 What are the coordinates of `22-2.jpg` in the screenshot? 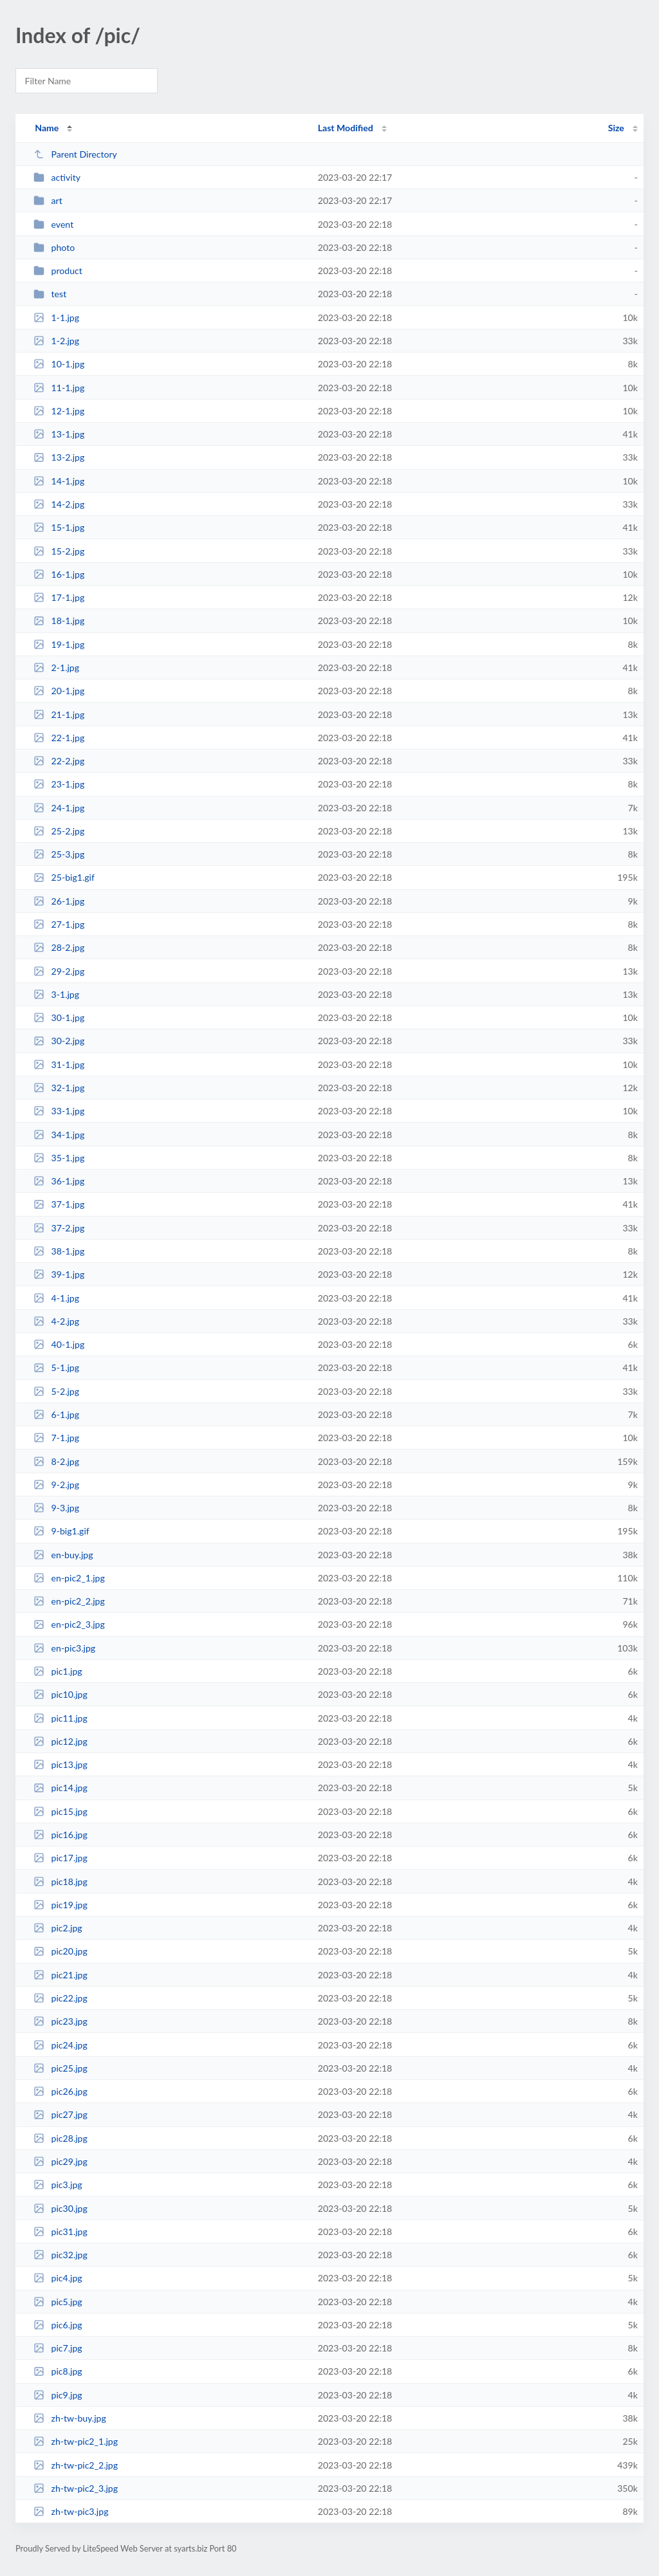 It's located at (58, 760).